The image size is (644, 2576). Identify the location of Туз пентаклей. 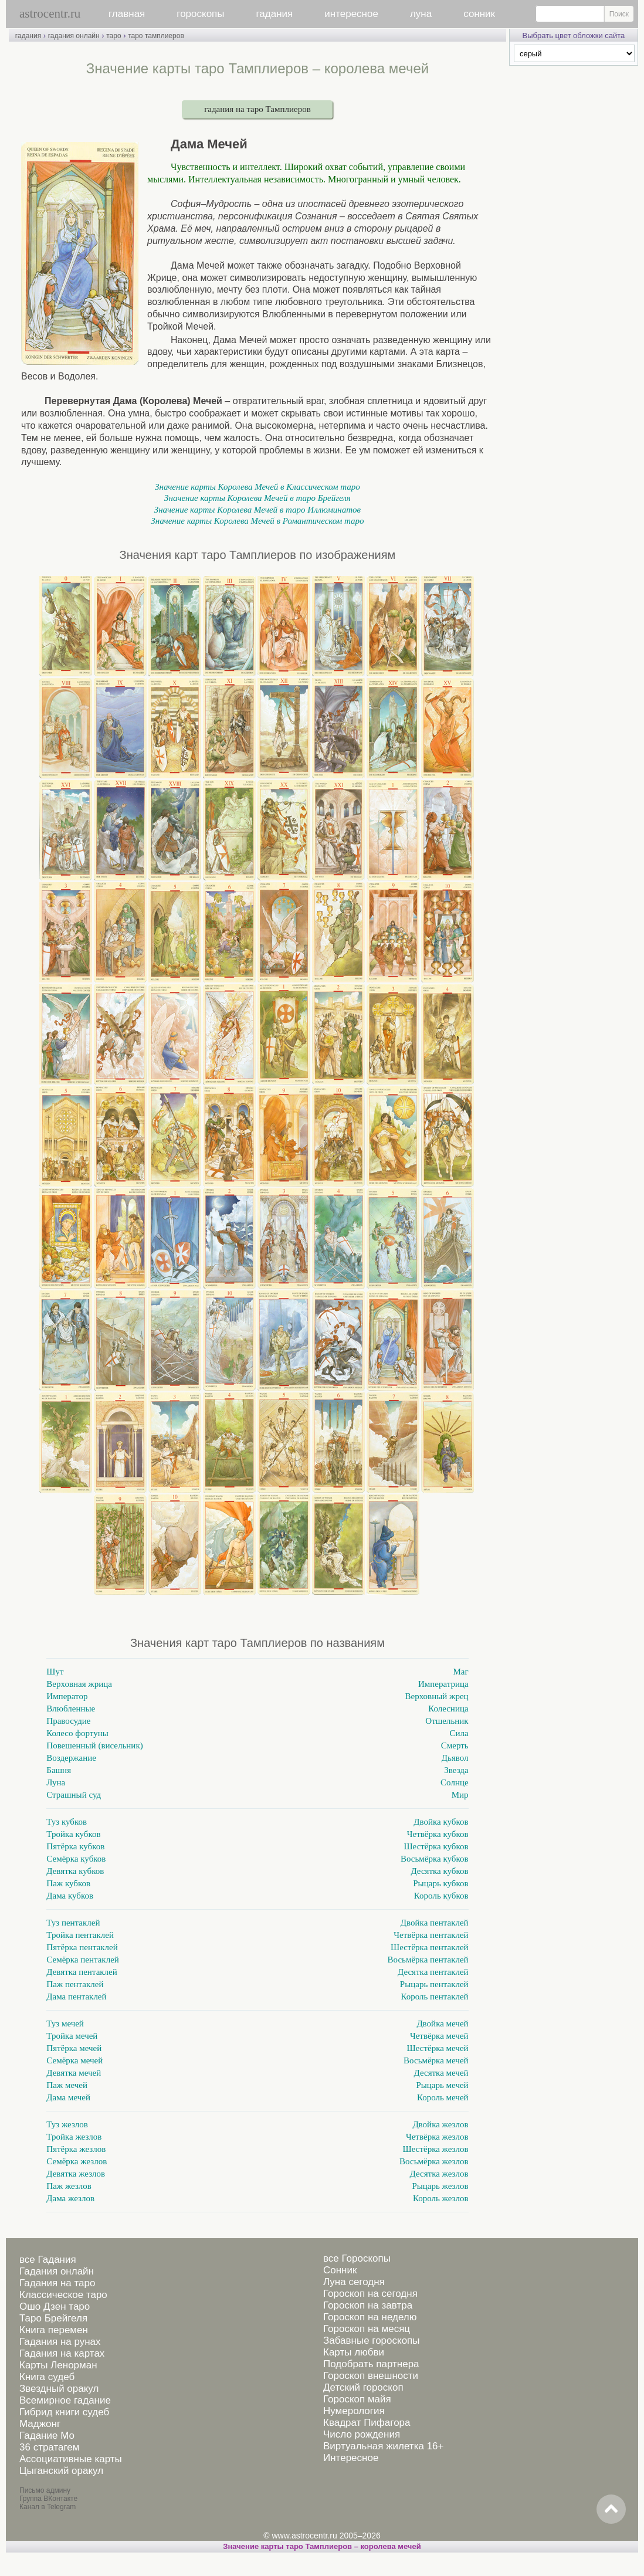
(73, 1922).